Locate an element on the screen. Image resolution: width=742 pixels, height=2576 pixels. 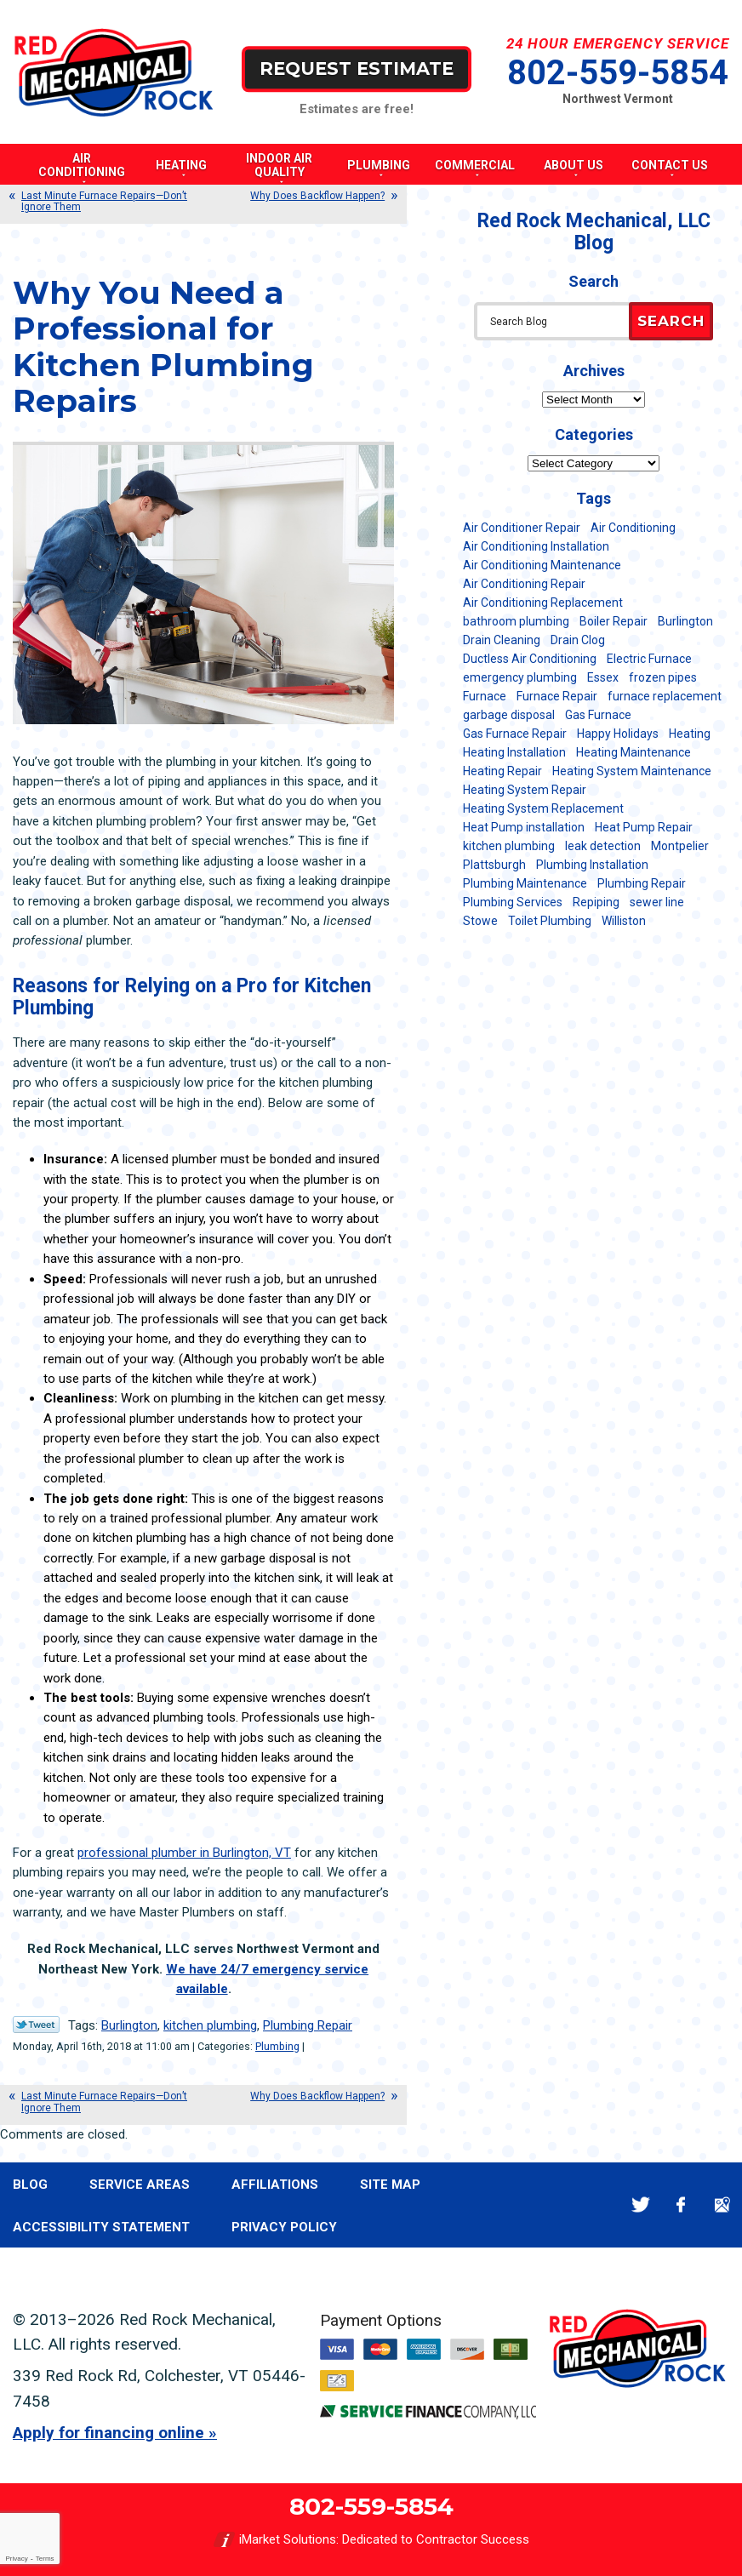
sewer line [sewer line (6 items)] is located at coordinates (657, 902).